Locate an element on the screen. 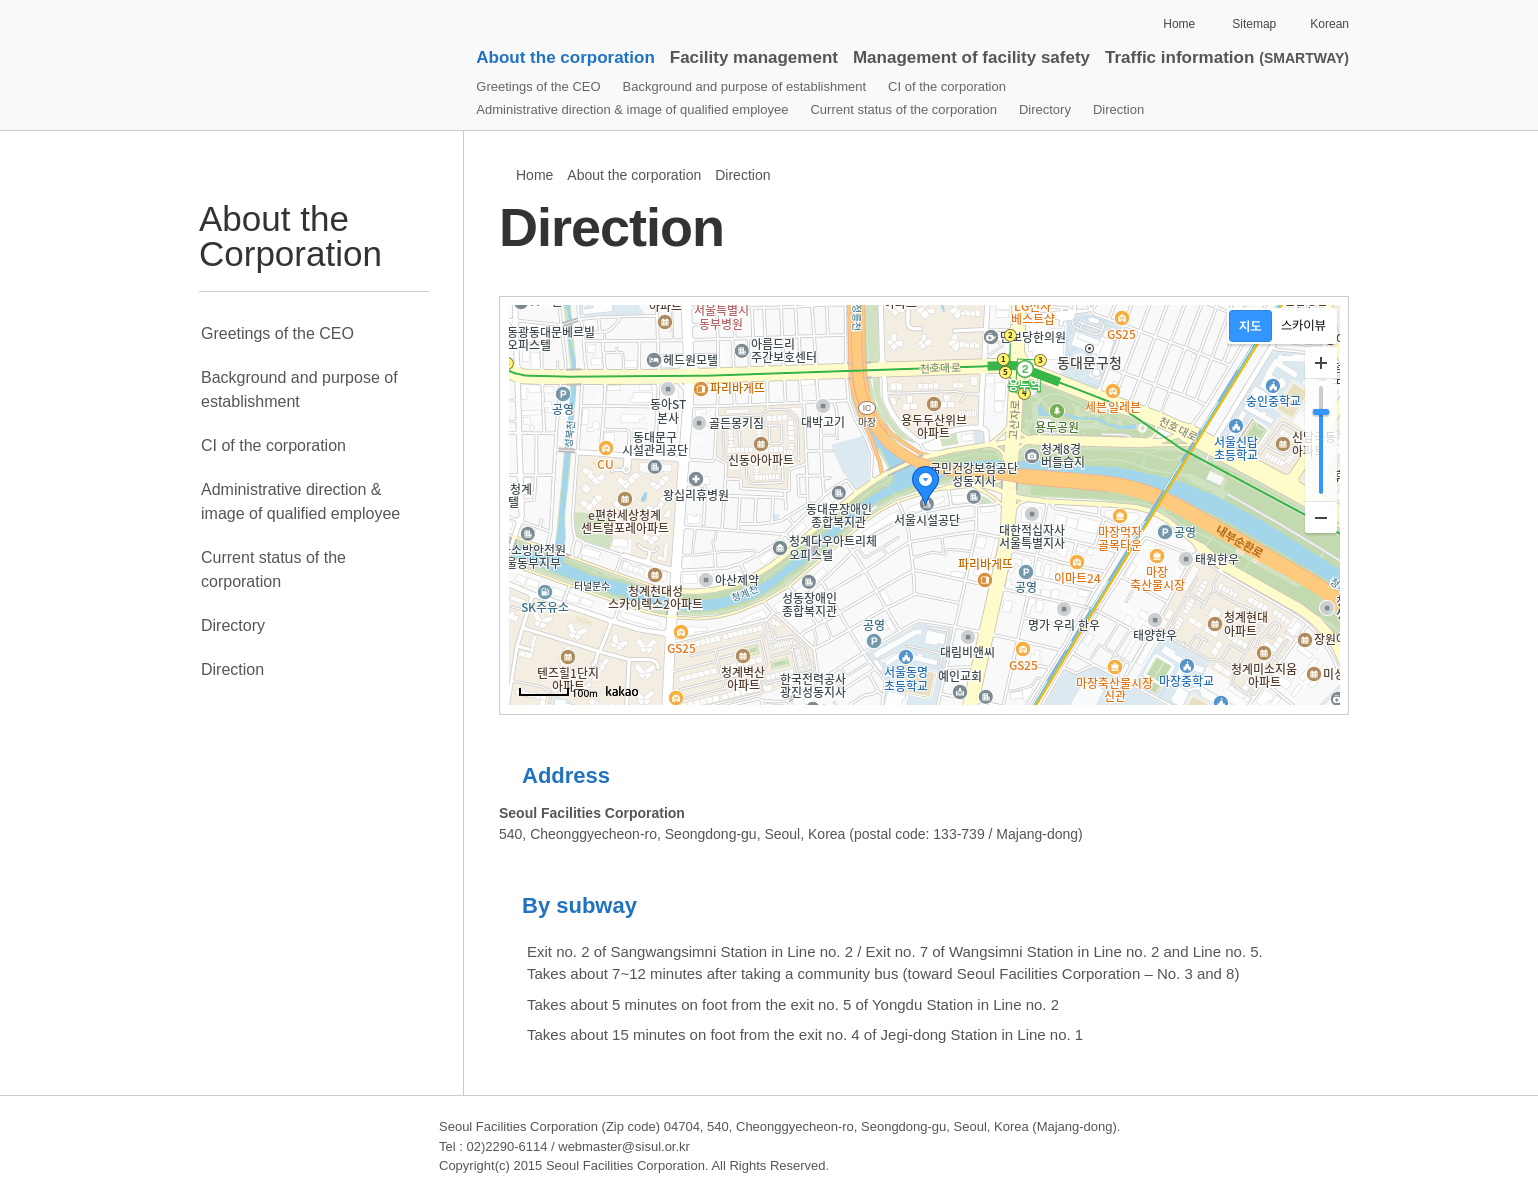 The image size is (1538, 1196). CI of the corporation is located at coordinates (947, 86).